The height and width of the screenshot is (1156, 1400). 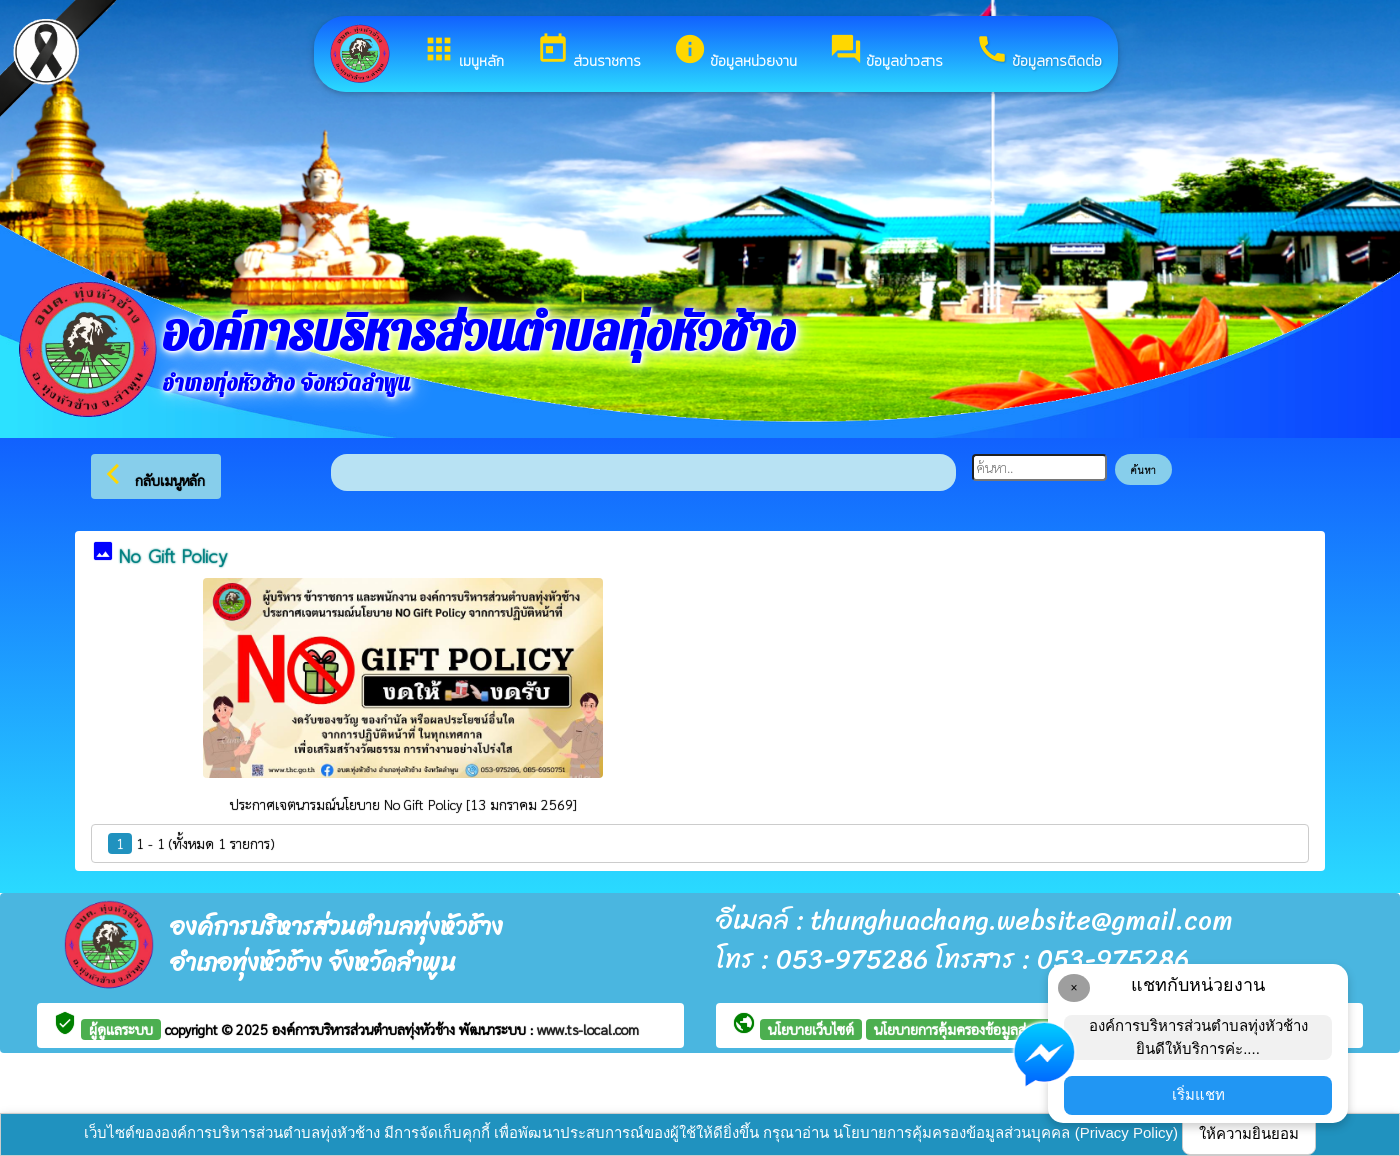 I want to click on www.ts-local.com, so click(x=588, y=1029).